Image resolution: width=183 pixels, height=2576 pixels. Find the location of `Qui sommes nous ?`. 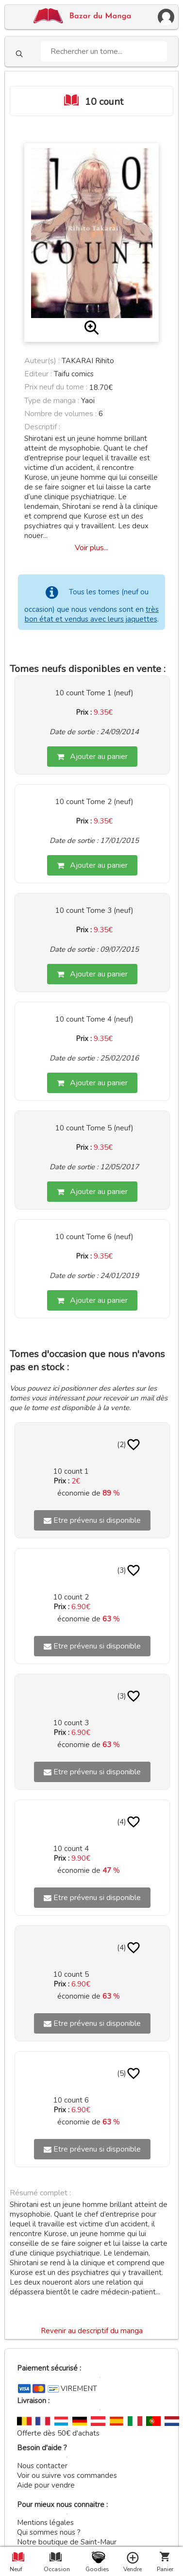

Qui sommes nous ? is located at coordinates (49, 2532).